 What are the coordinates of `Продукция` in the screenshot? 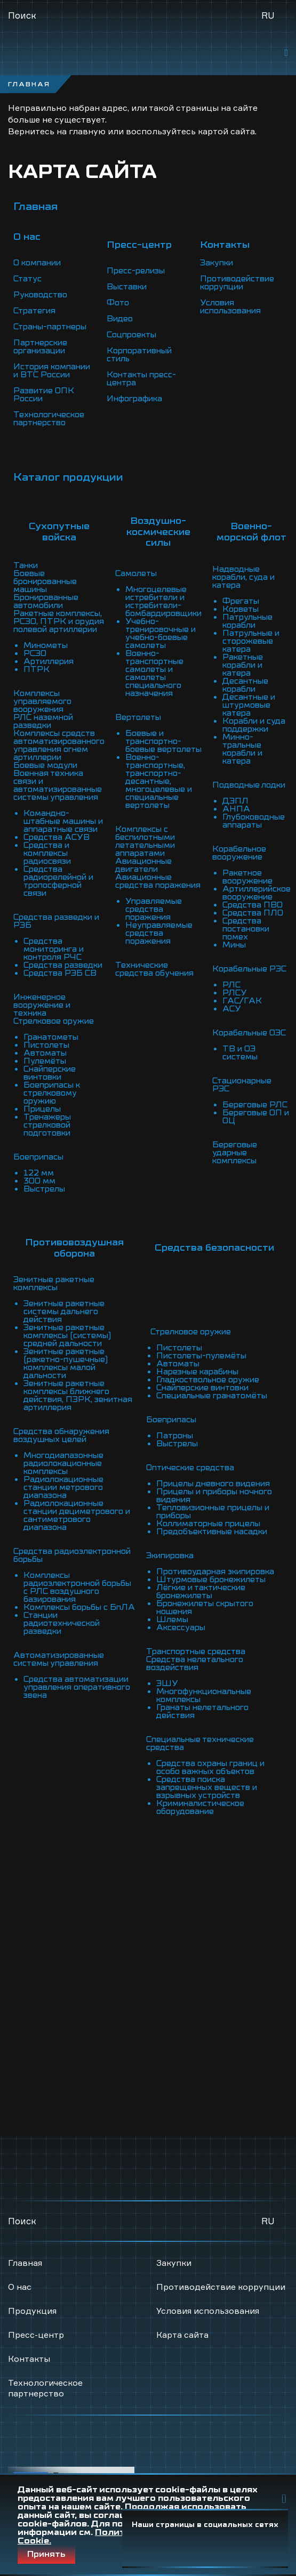 It's located at (32, 2310).